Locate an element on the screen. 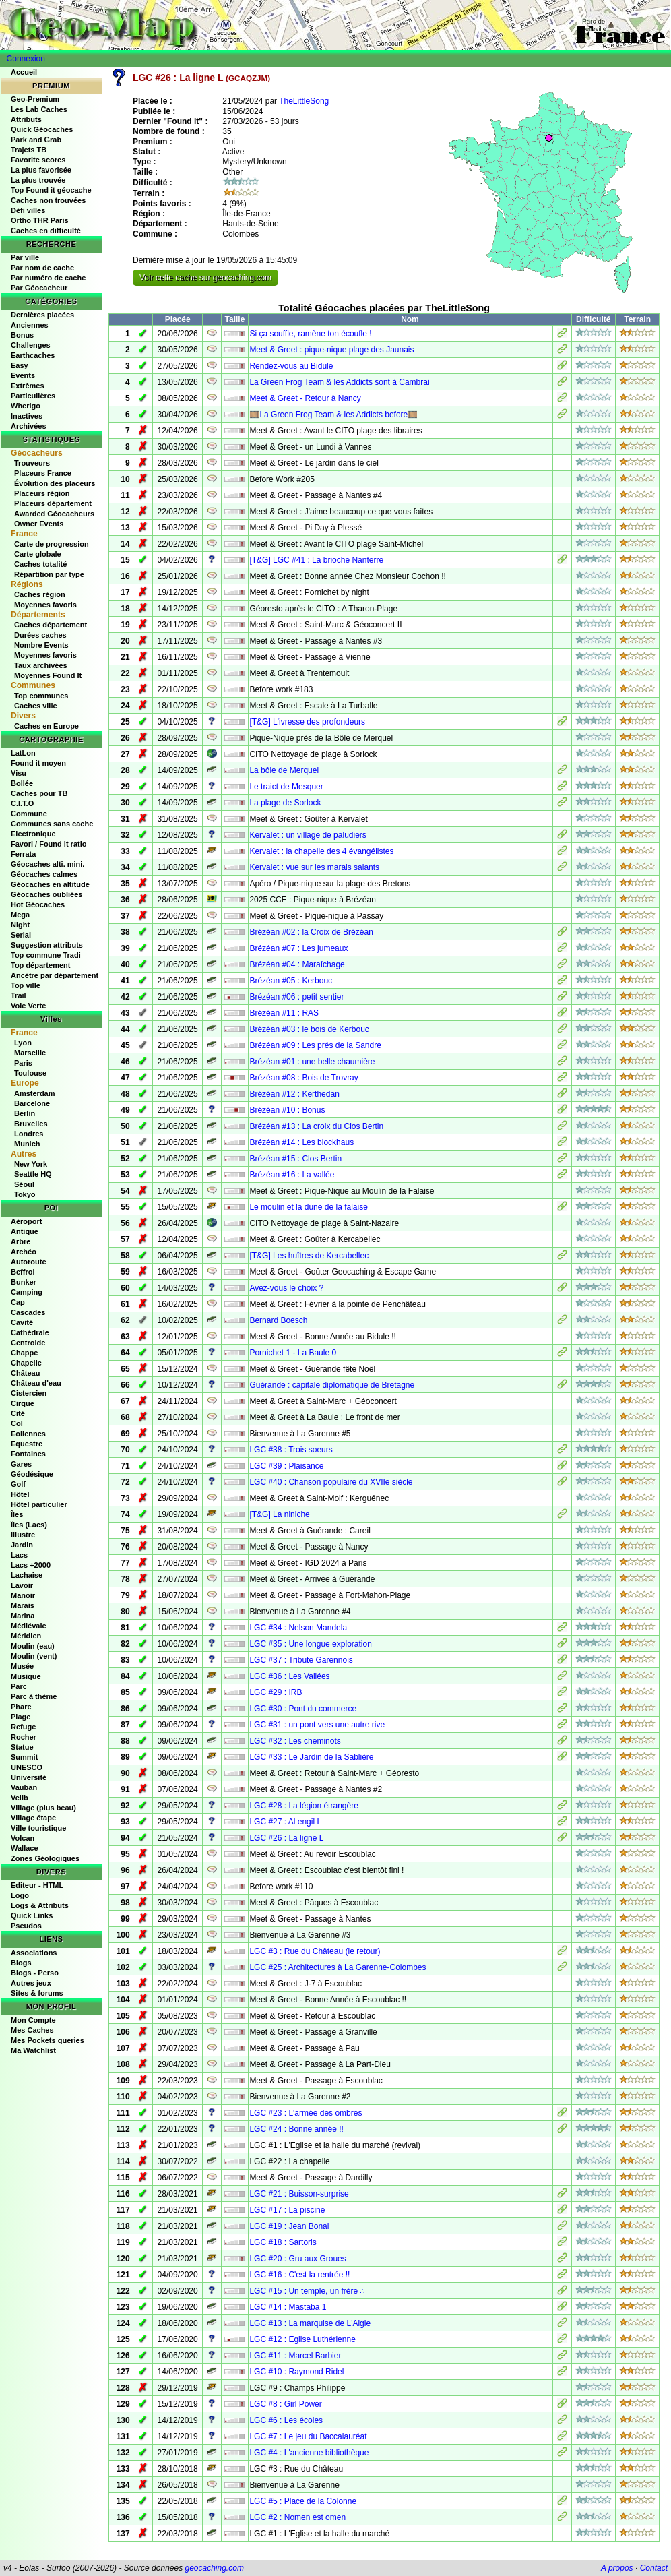 This screenshot has width=671, height=2576. LGC #18 : Sartoris is located at coordinates (282, 2242).